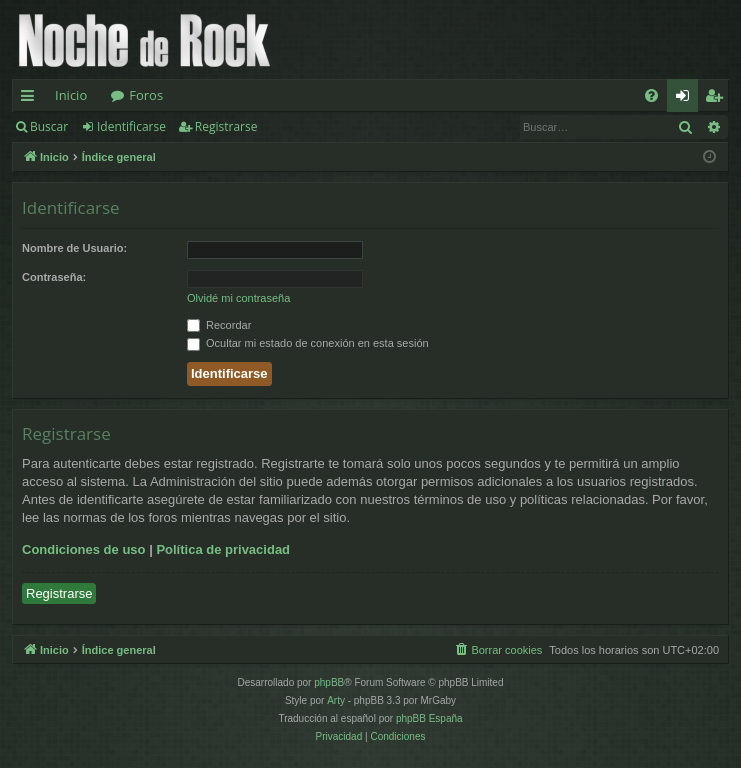  What do you see at coordinates (219, 325) in the screenshot?
I see `Recordar` at bounding box center [219, 325].